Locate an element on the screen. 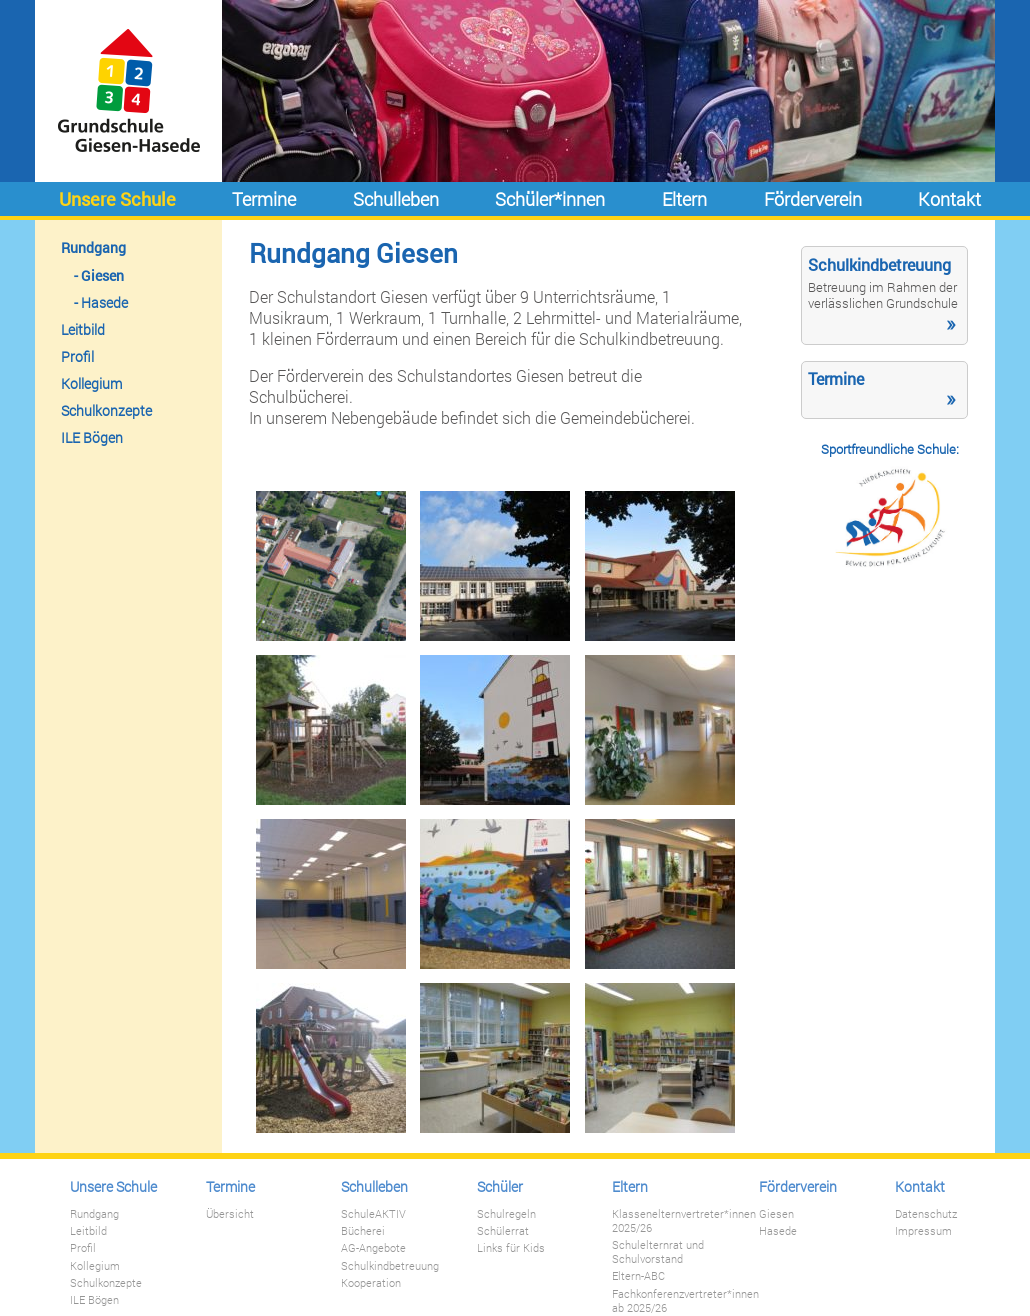  Klassenelternvertreter*innen 2025/26 is located at coordinates (684, 1221).